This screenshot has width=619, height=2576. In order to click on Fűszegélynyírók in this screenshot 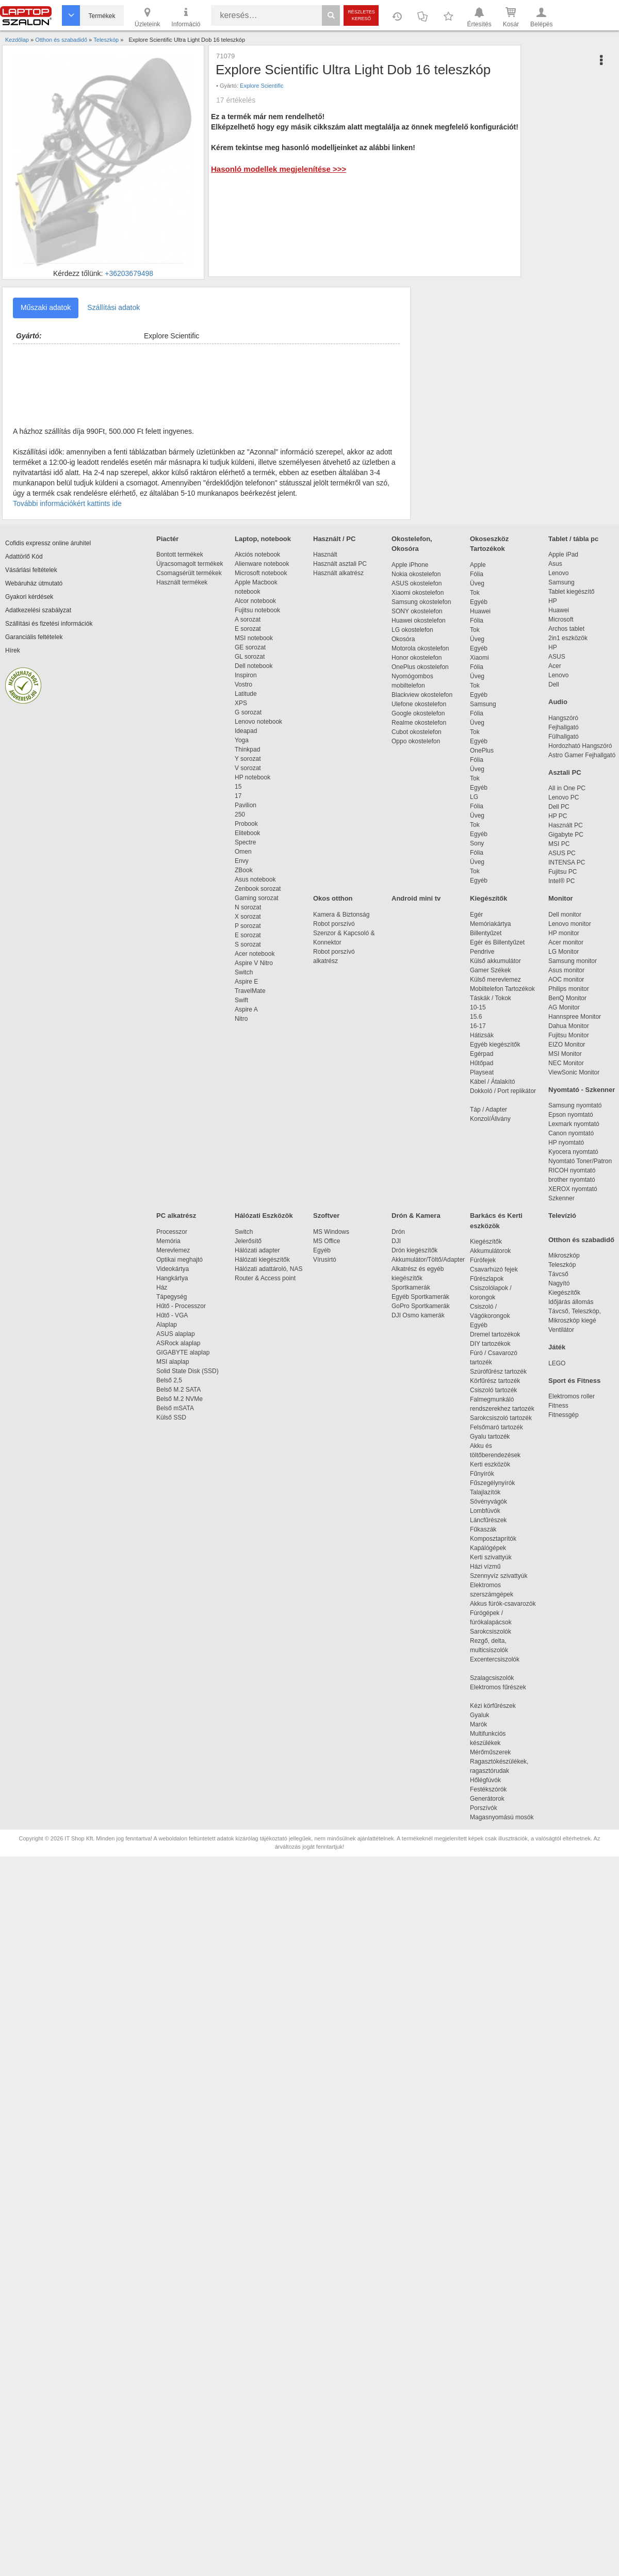, I will do `click(495, 1483)`.